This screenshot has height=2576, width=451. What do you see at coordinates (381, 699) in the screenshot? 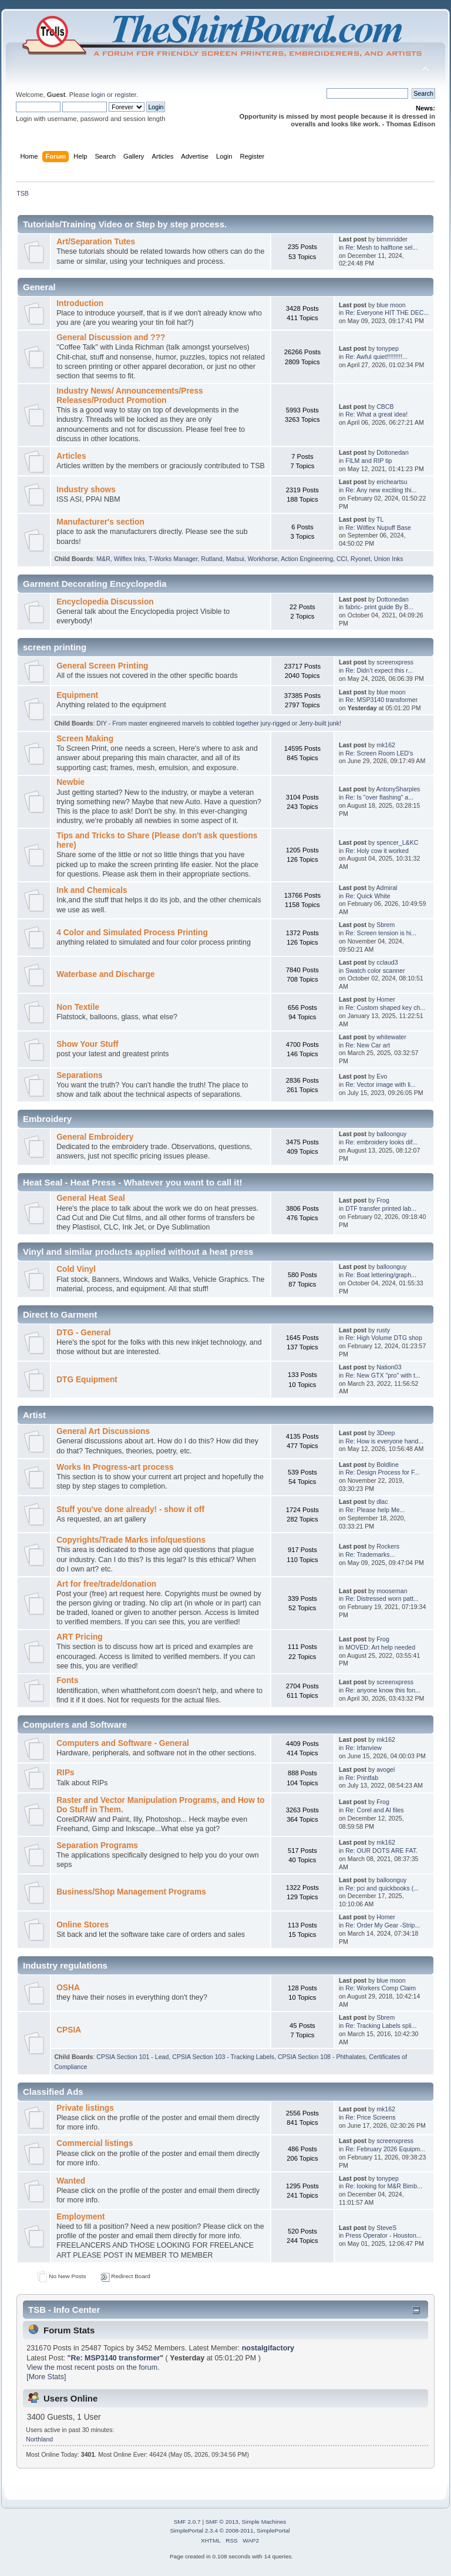
I see `Re: MSP3140 transformer` at bounding box center [381, 699].